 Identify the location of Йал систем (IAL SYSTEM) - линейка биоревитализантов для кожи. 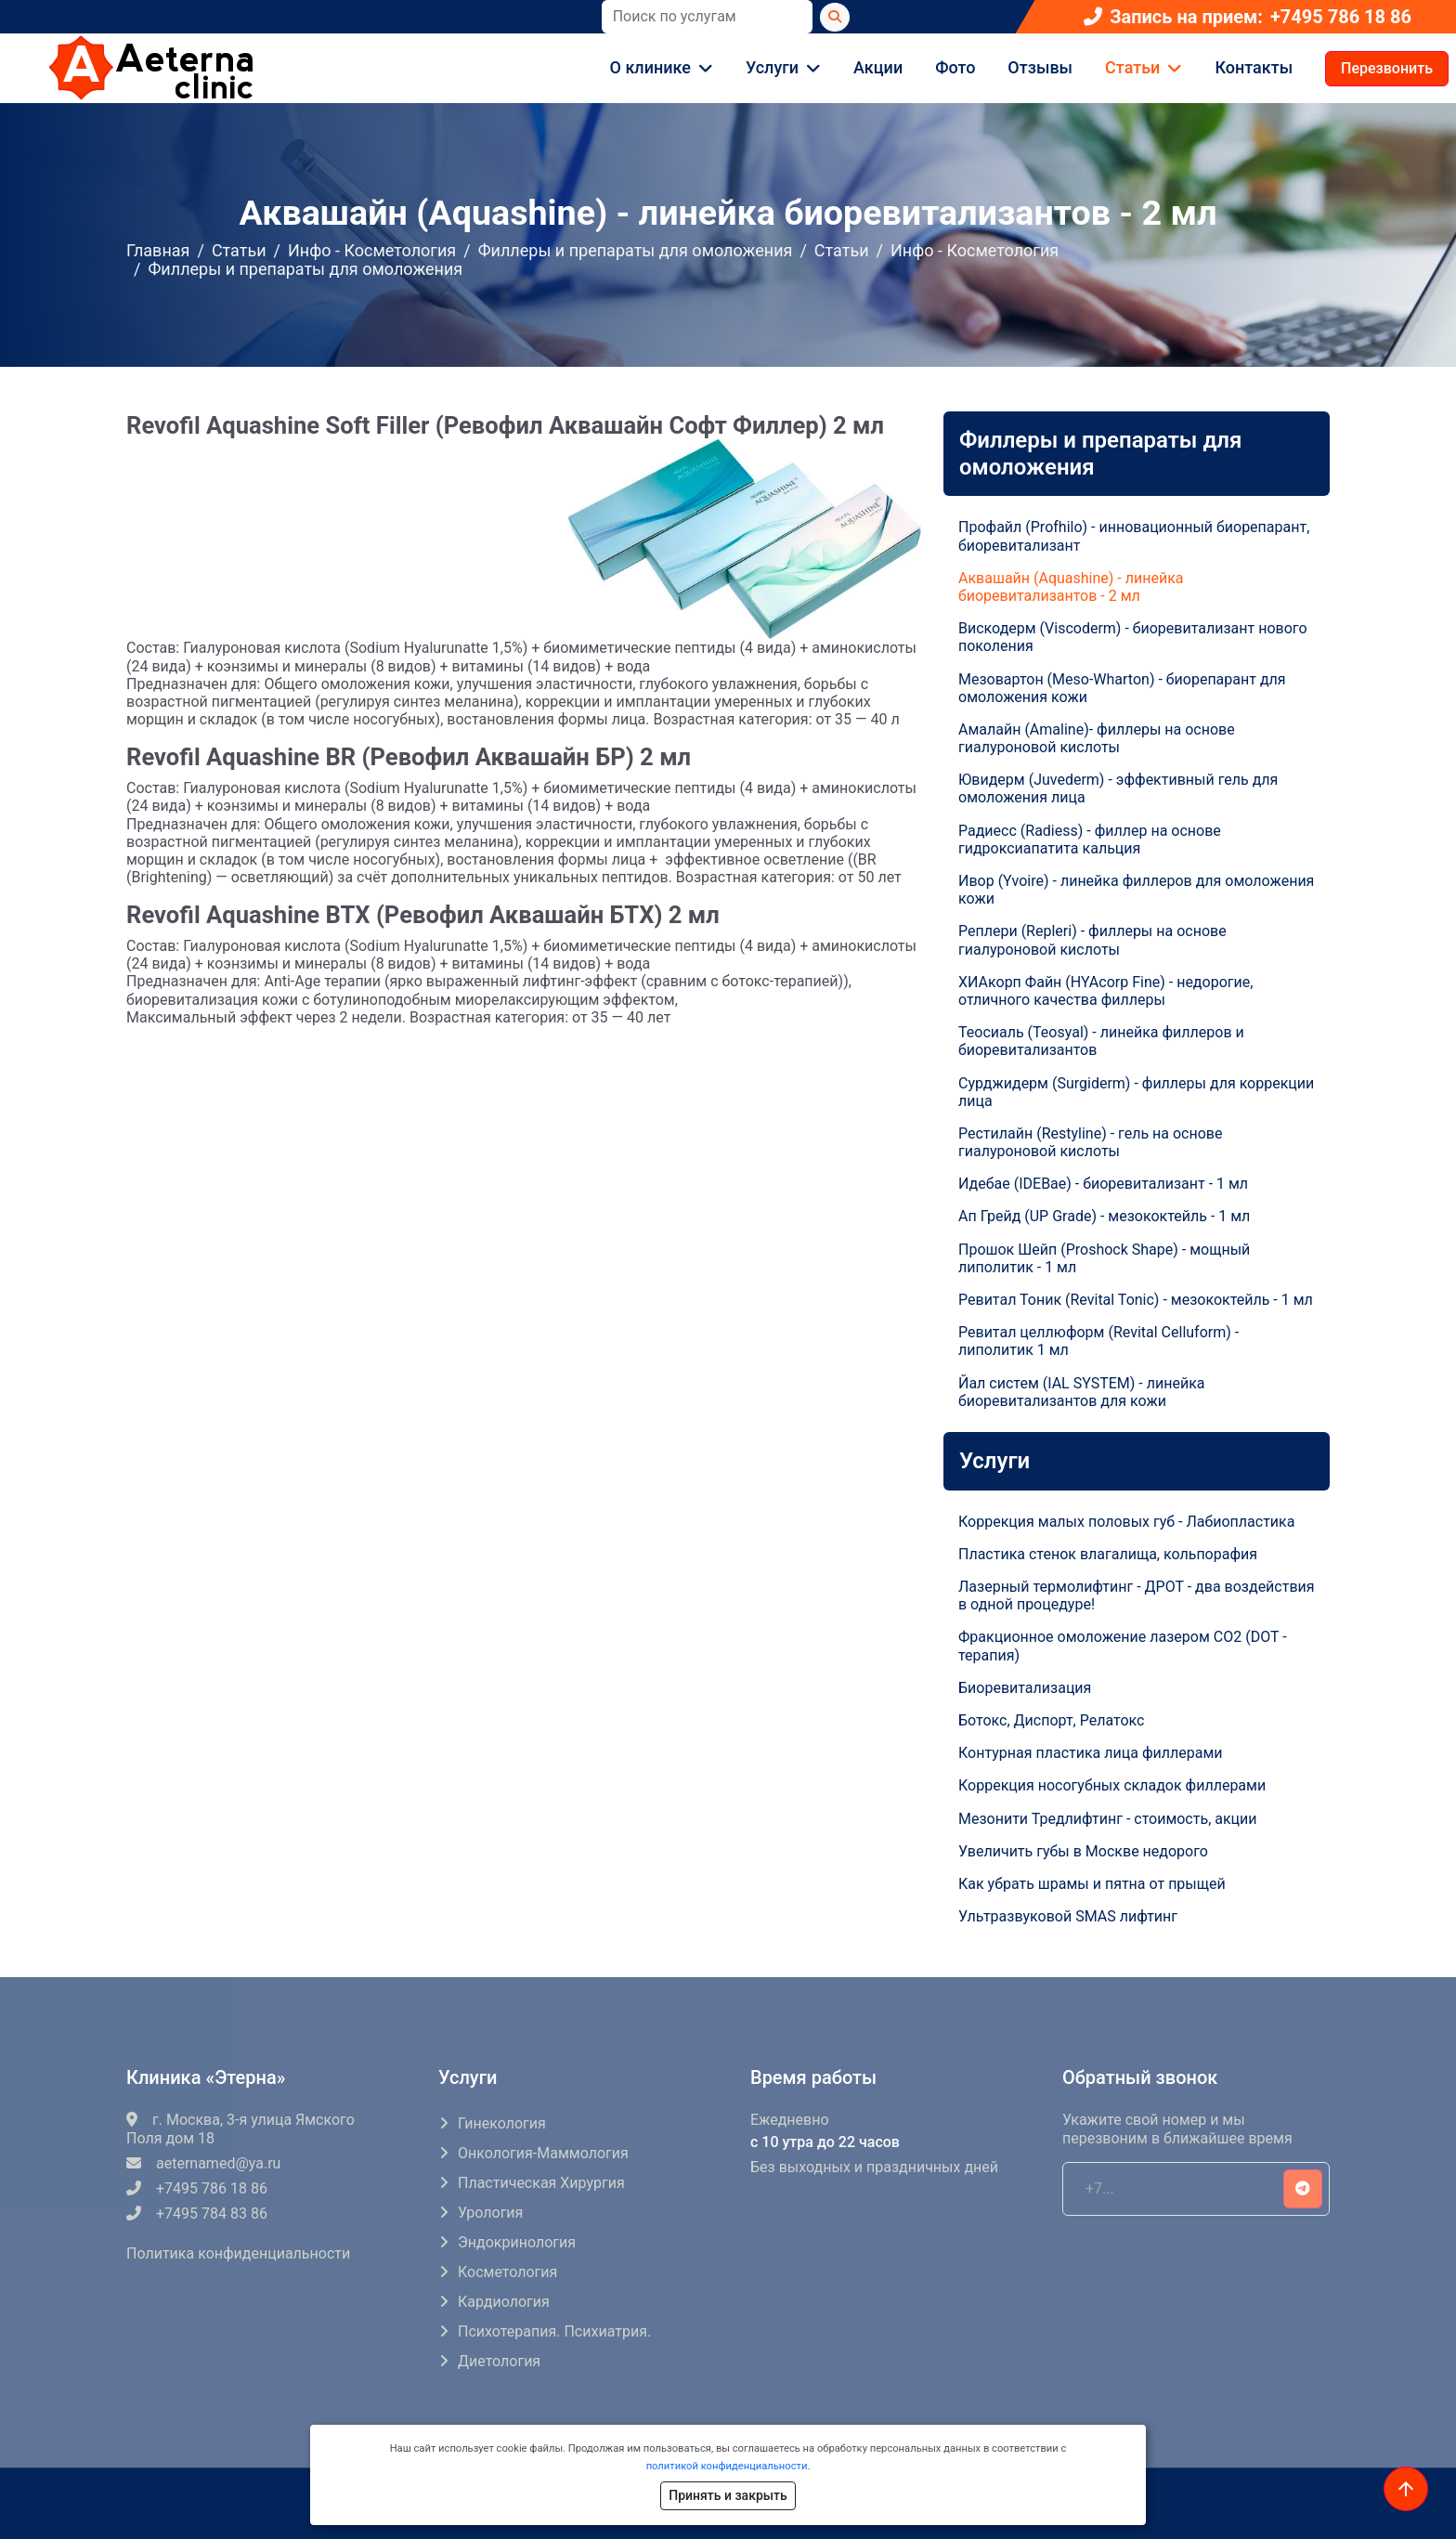
(1081, 1392).